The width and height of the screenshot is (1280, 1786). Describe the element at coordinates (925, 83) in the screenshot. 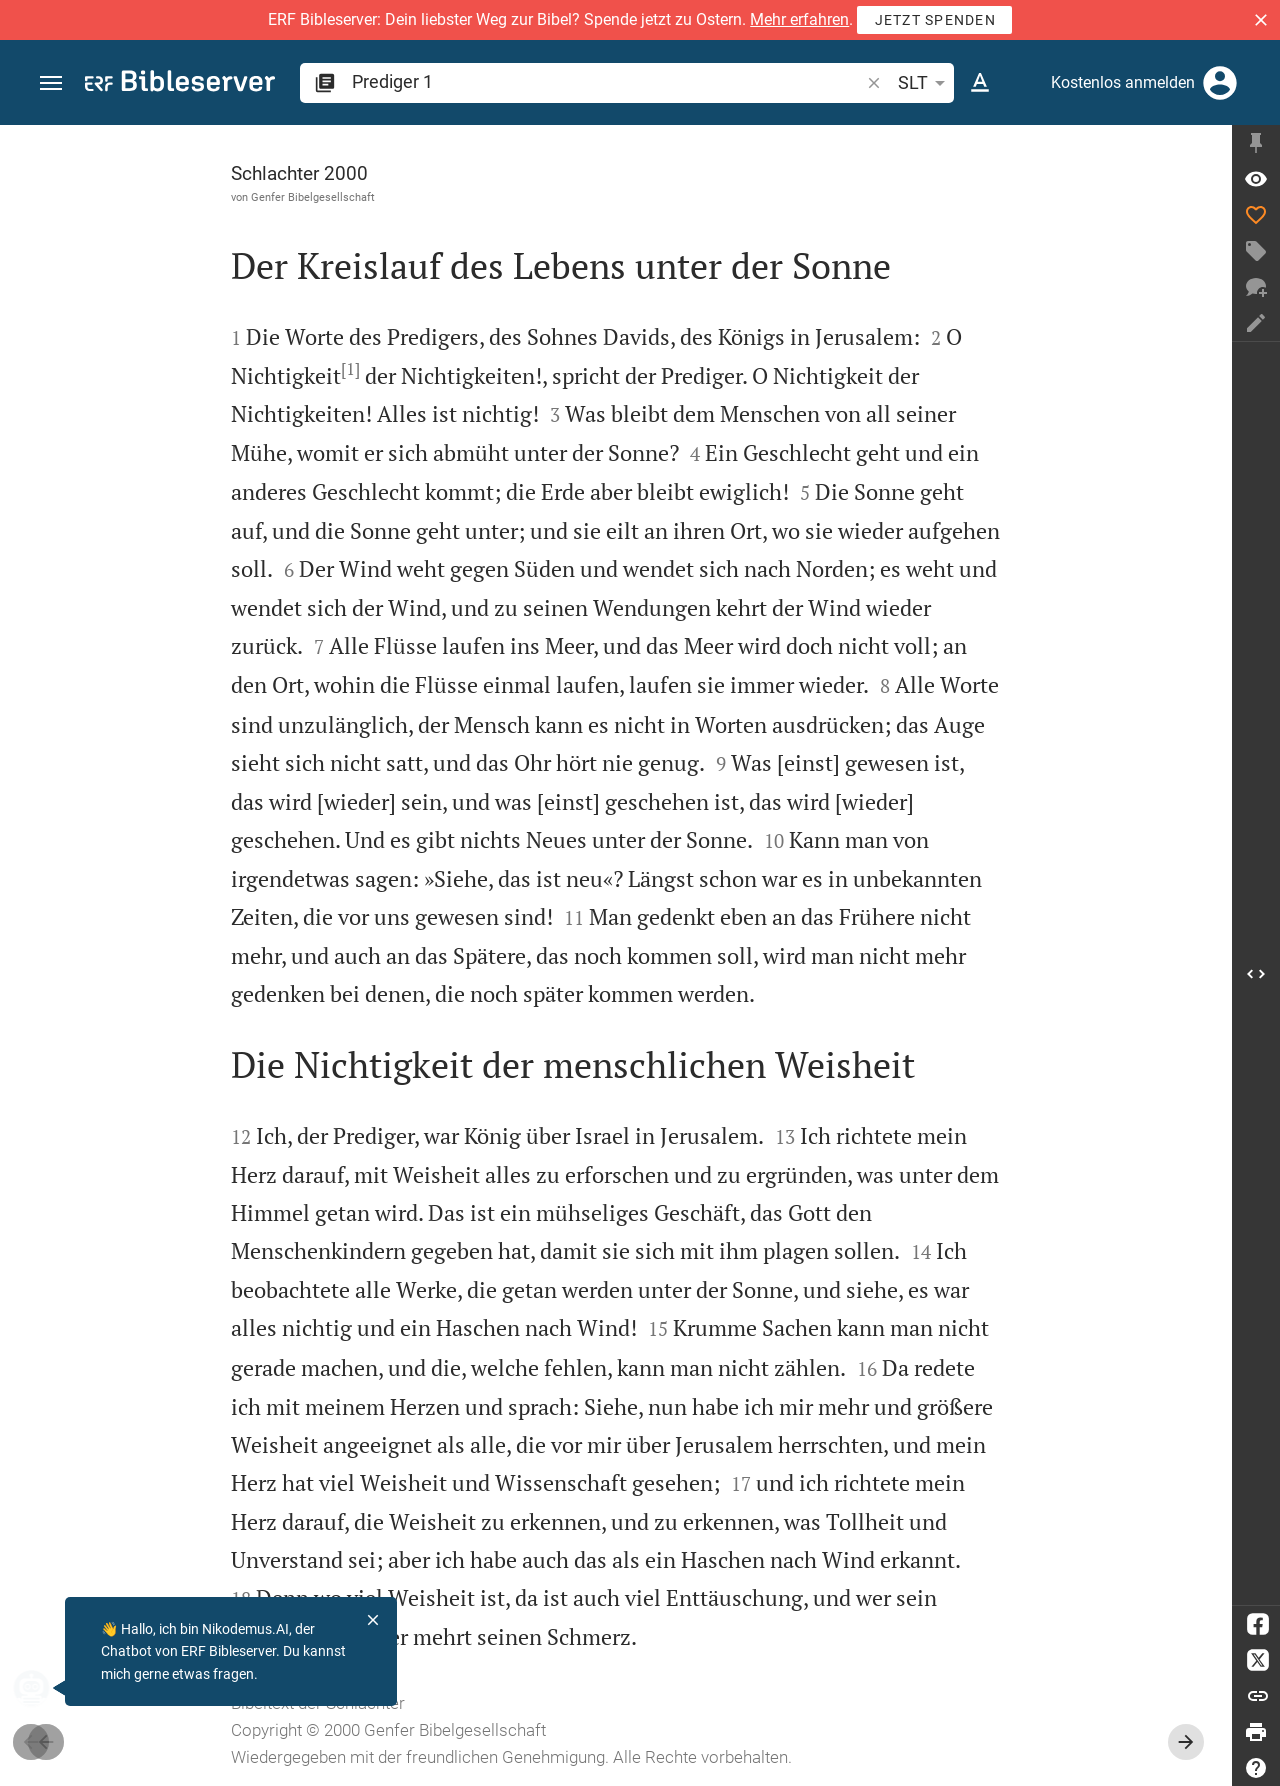

I see `SLT [button]` at that location.